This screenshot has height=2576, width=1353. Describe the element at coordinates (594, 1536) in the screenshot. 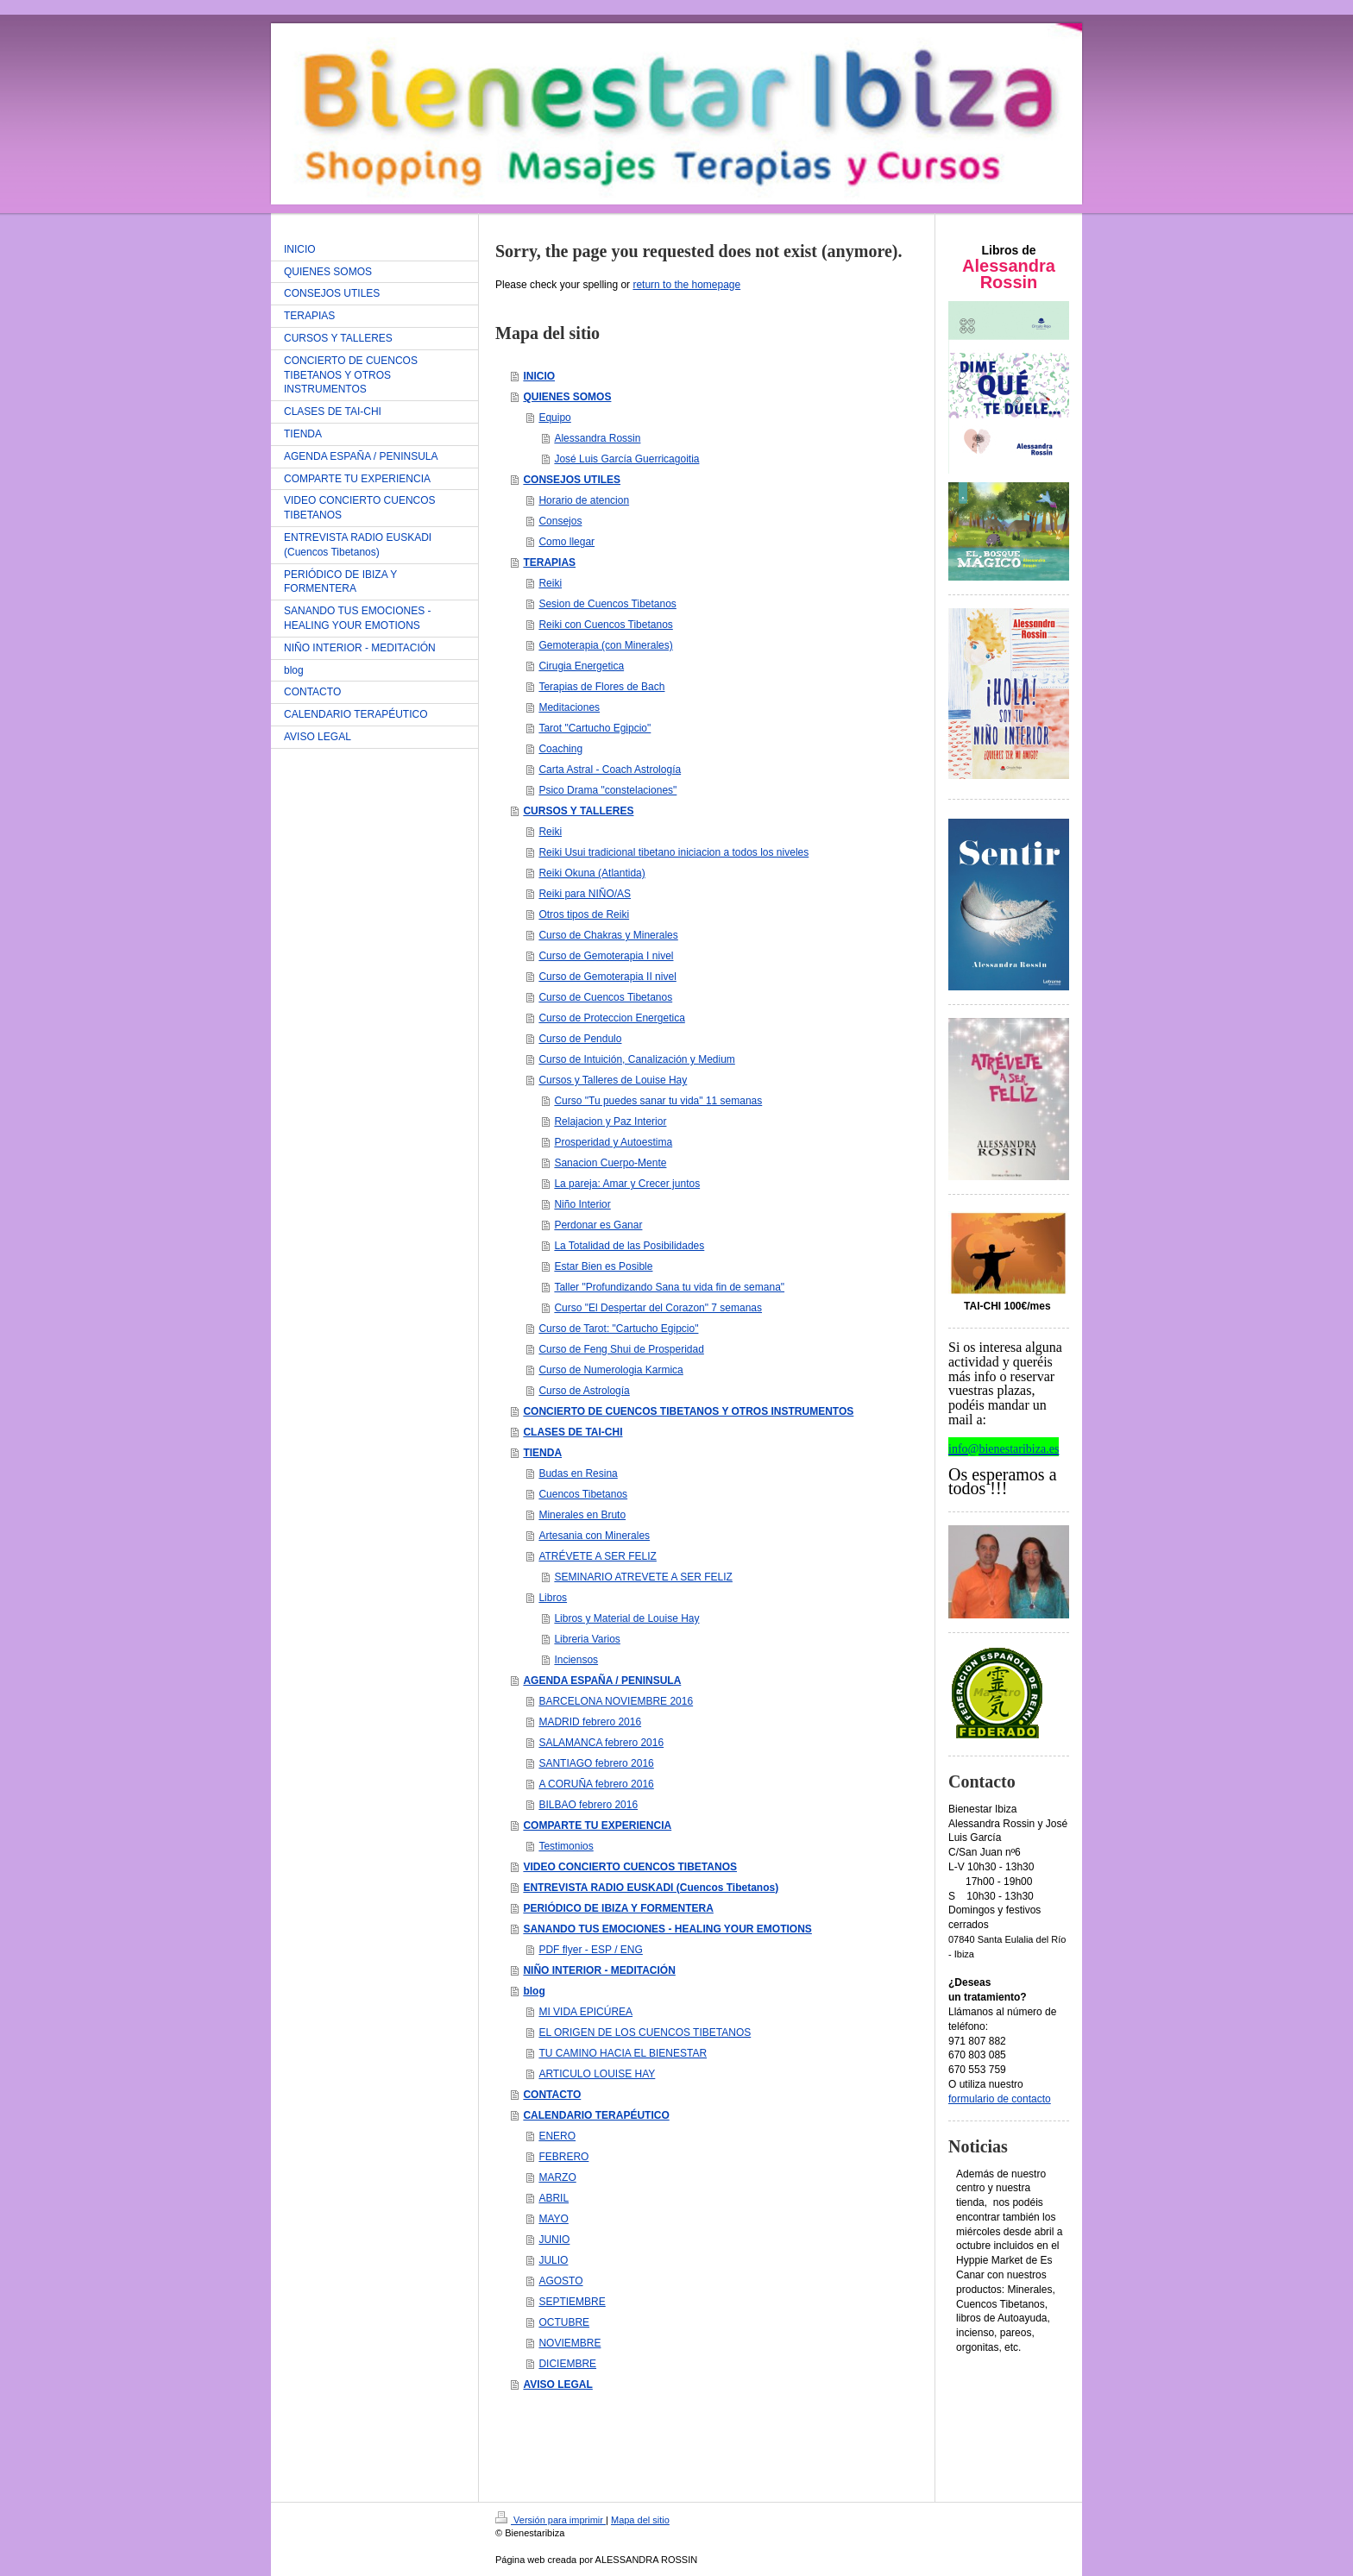

I see `Artesania con Minerales` at that location.